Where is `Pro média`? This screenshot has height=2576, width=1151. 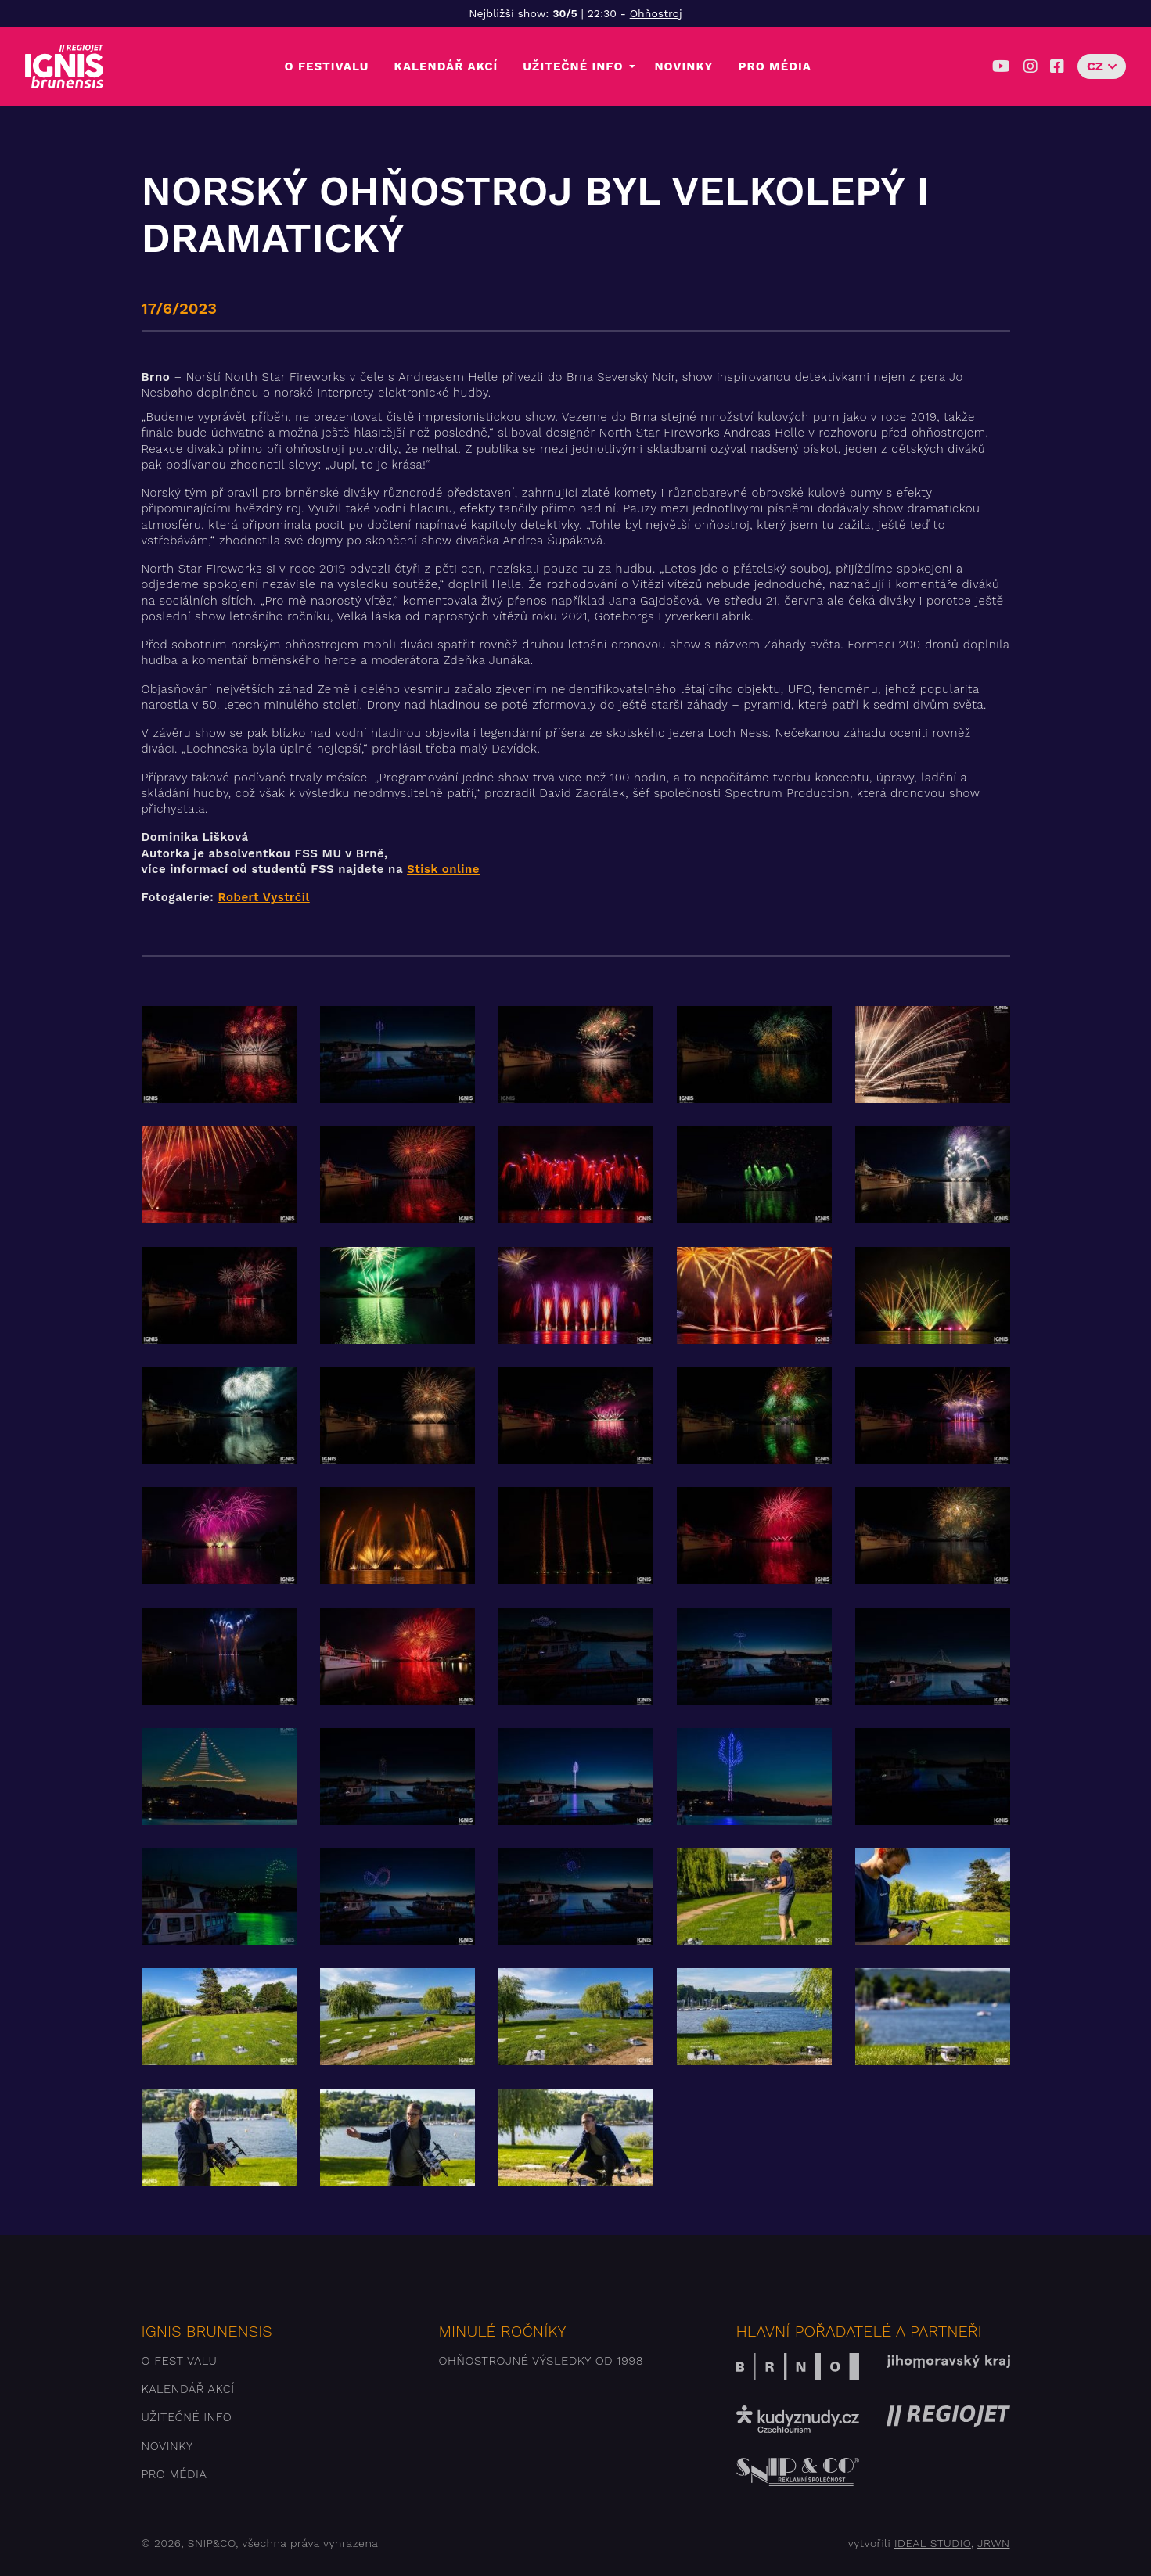
Pro média is located at coordinates (774, 66).